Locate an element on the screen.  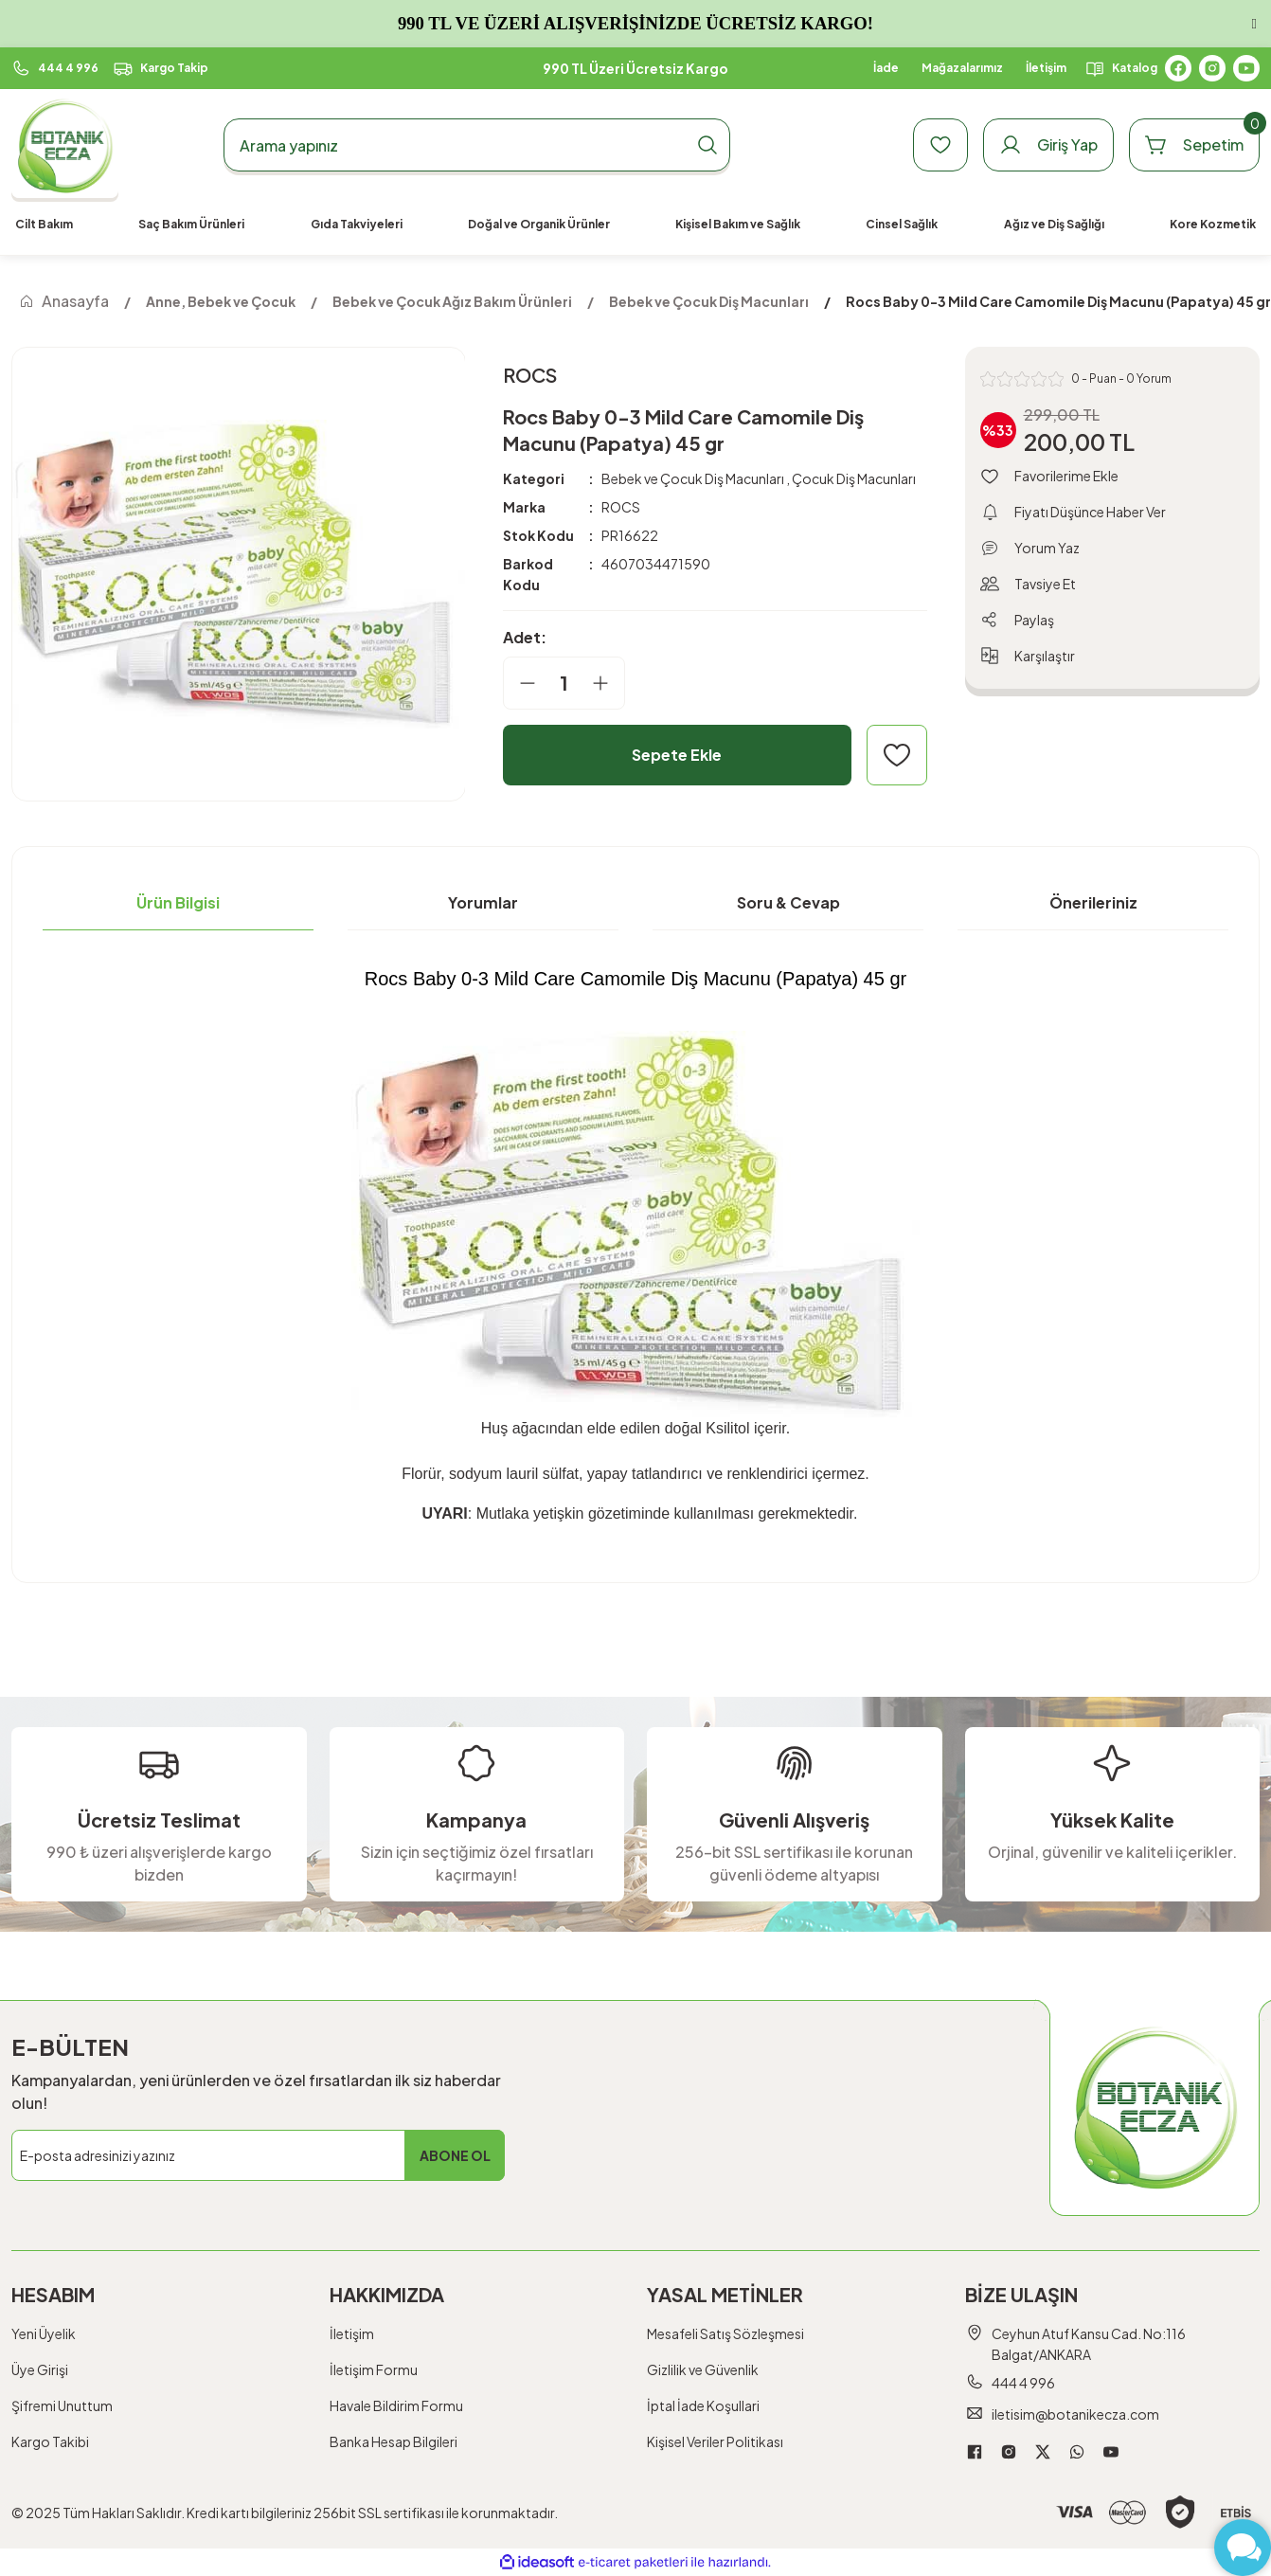
Soru & Cevap is located at coordinates (788, 902).